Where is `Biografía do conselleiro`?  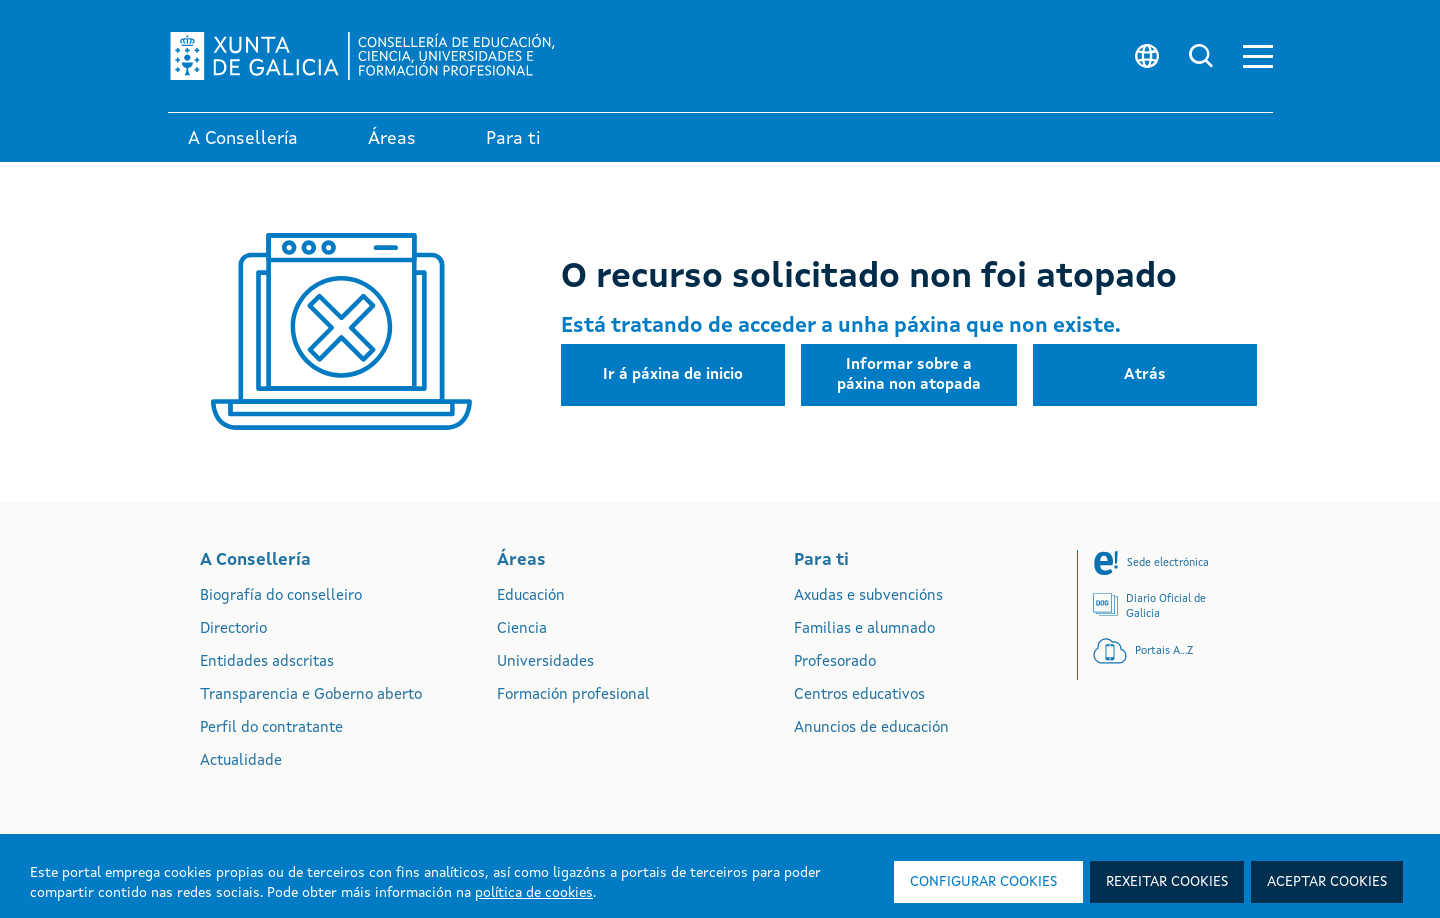 Biografía do conselleiro is located at coordinates (281, 596).